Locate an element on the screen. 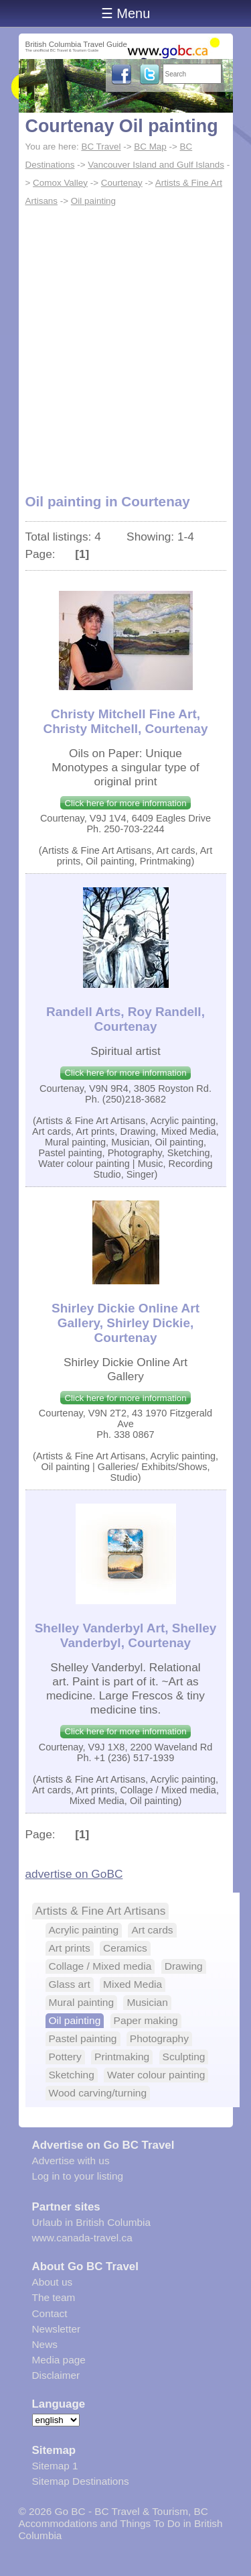 The height and width of the screenshot is (2576, 251). www.canada-travel.ca is located at coordinates (82, 2237).